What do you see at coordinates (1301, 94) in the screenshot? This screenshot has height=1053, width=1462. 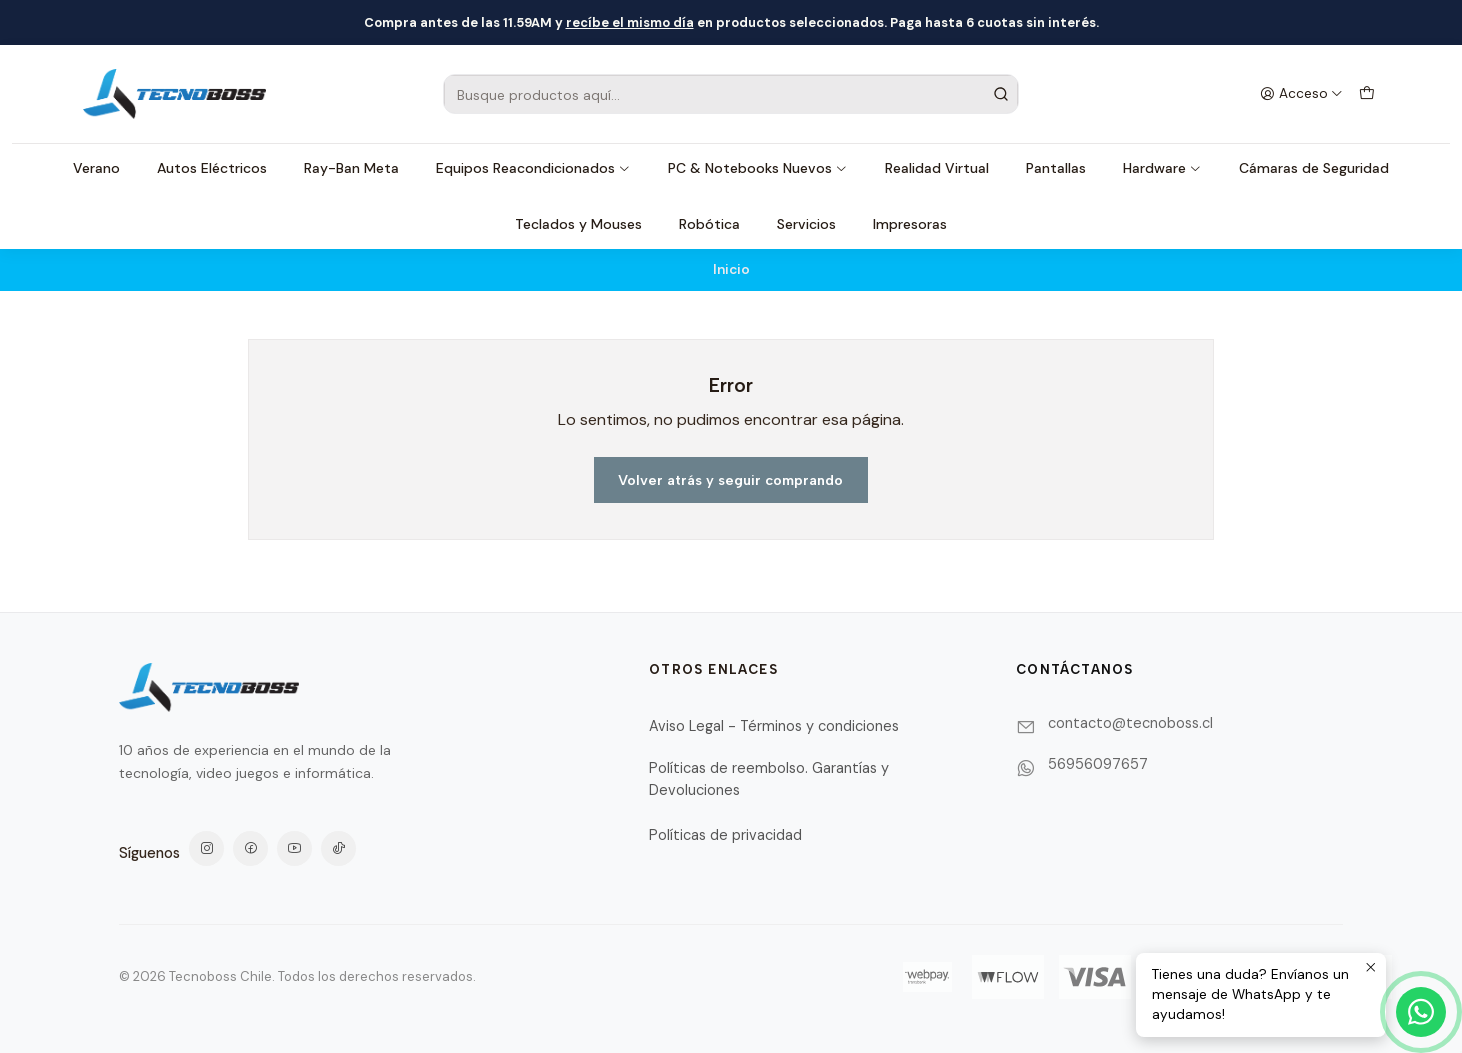 I see `[Acceso]` at bounding box center [1301, 94].